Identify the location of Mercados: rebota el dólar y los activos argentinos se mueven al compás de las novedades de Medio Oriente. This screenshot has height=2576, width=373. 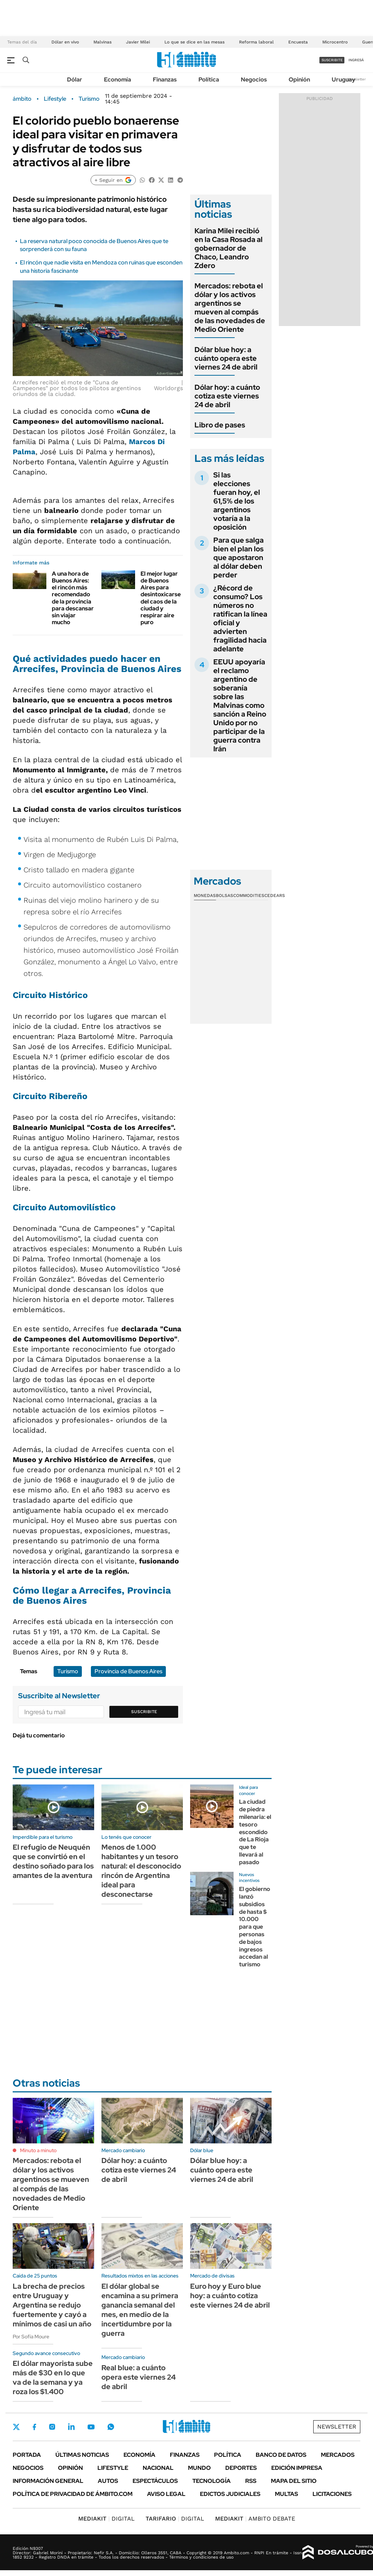
(229, 307).